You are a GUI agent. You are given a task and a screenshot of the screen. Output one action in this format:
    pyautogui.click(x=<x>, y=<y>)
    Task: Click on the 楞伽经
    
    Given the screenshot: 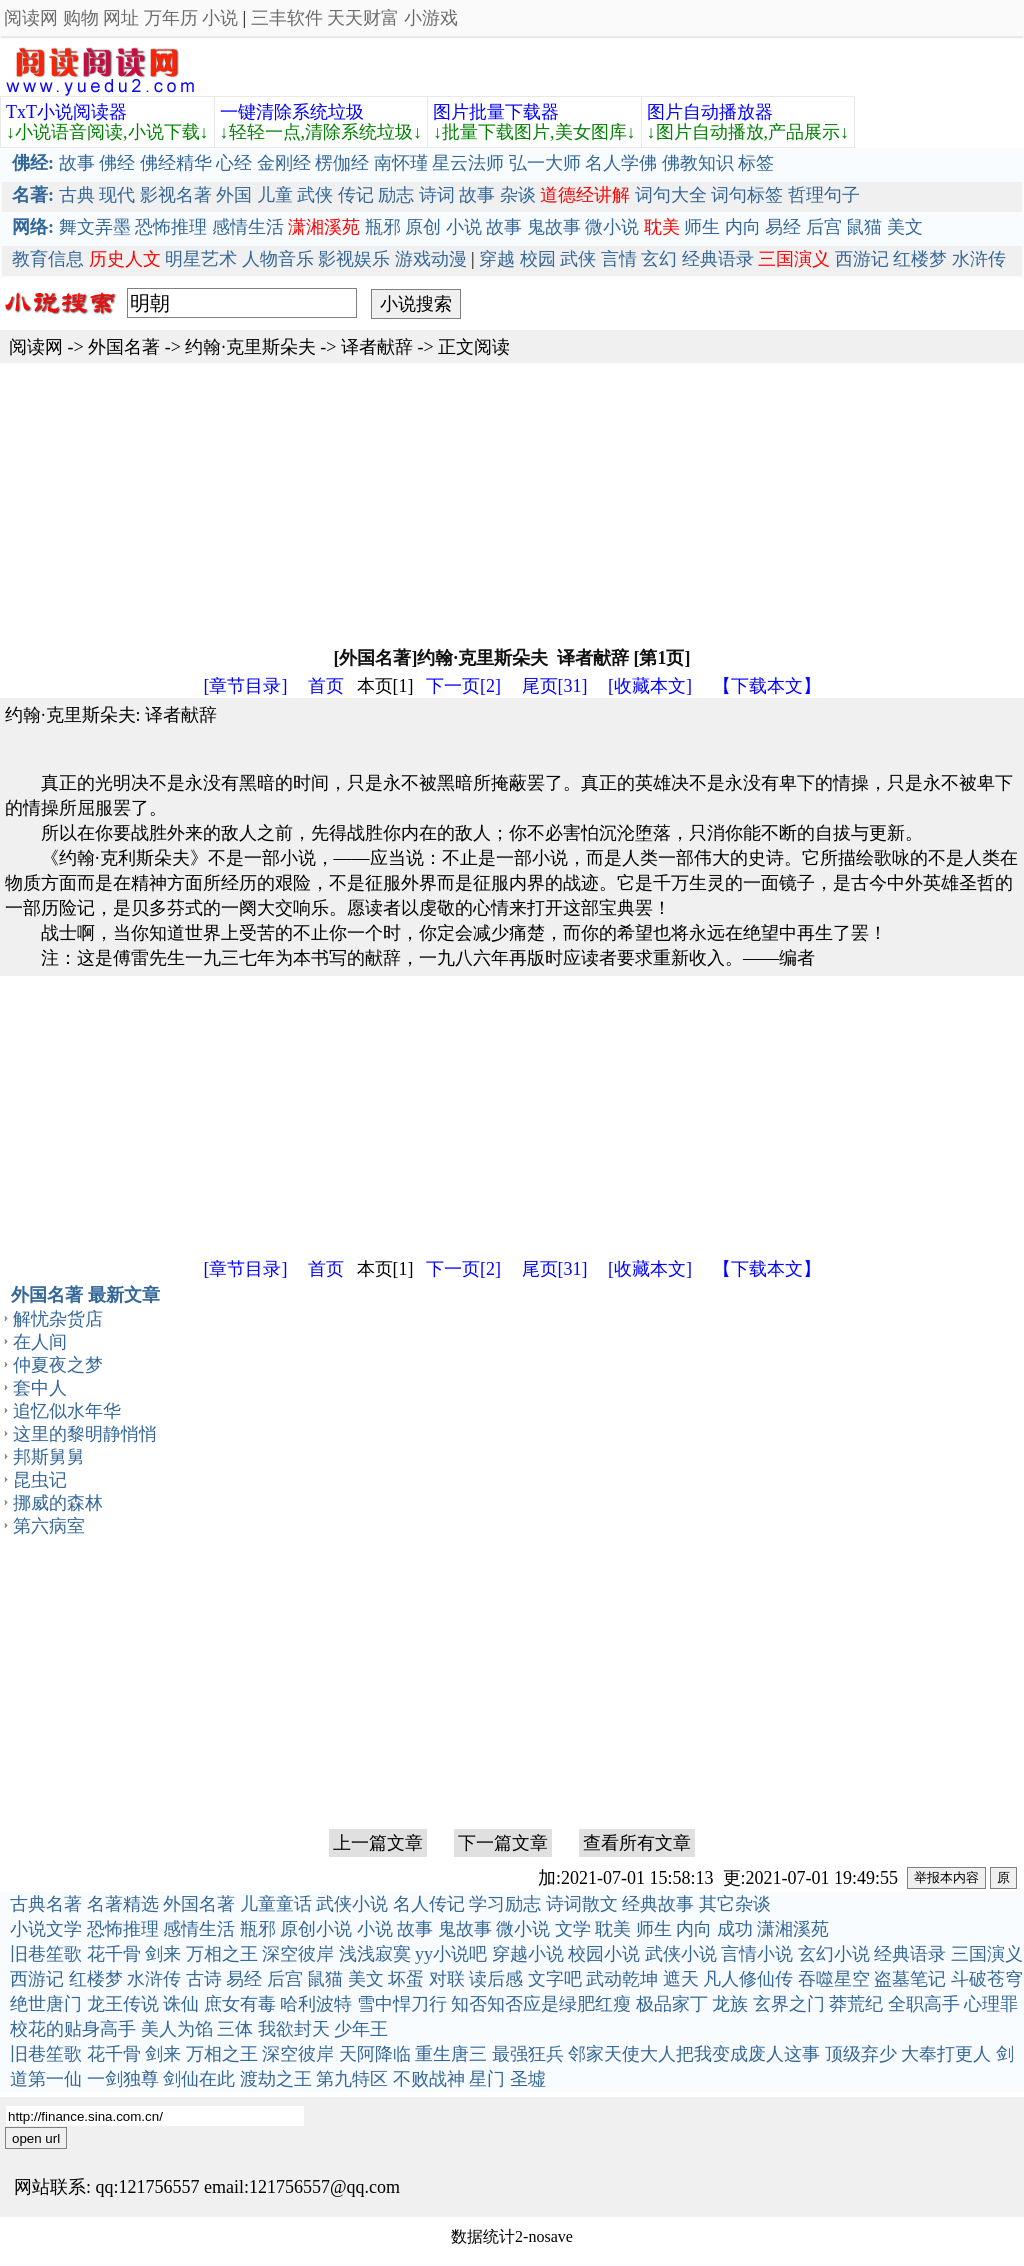 What is the action you would take?
    pyautogui.click(x=342, y=163)
    